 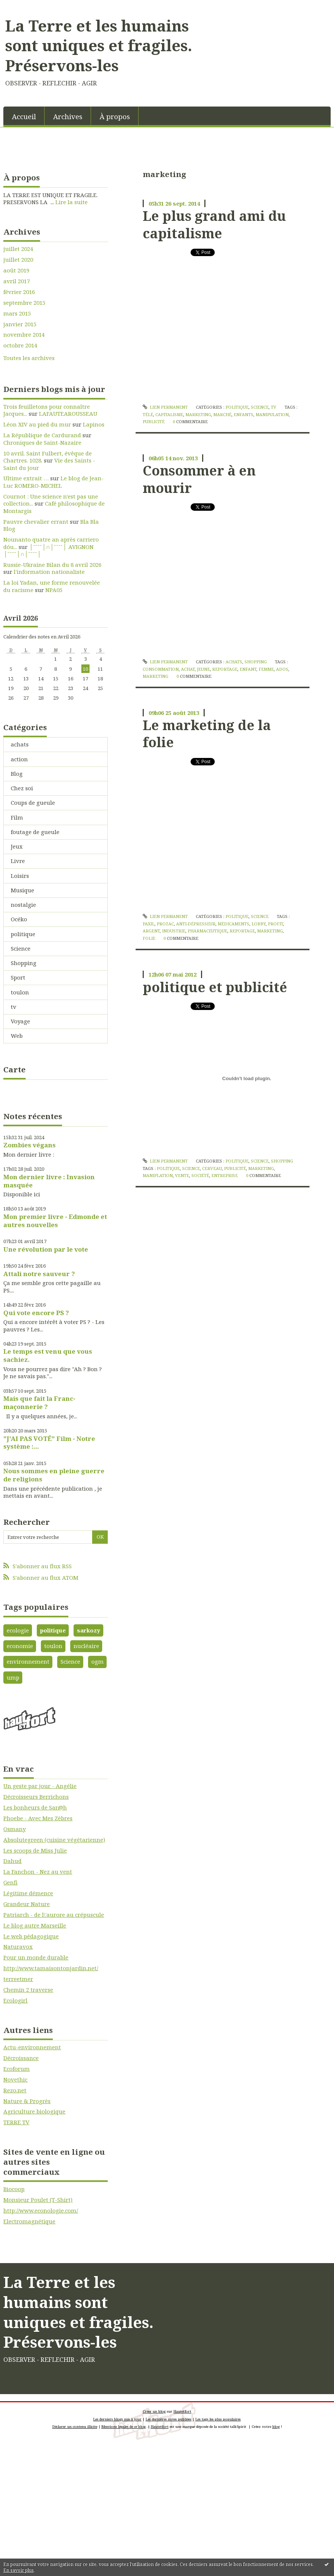 I want to click on Mentions légales de ce blog, so click(x=123, y=2426).